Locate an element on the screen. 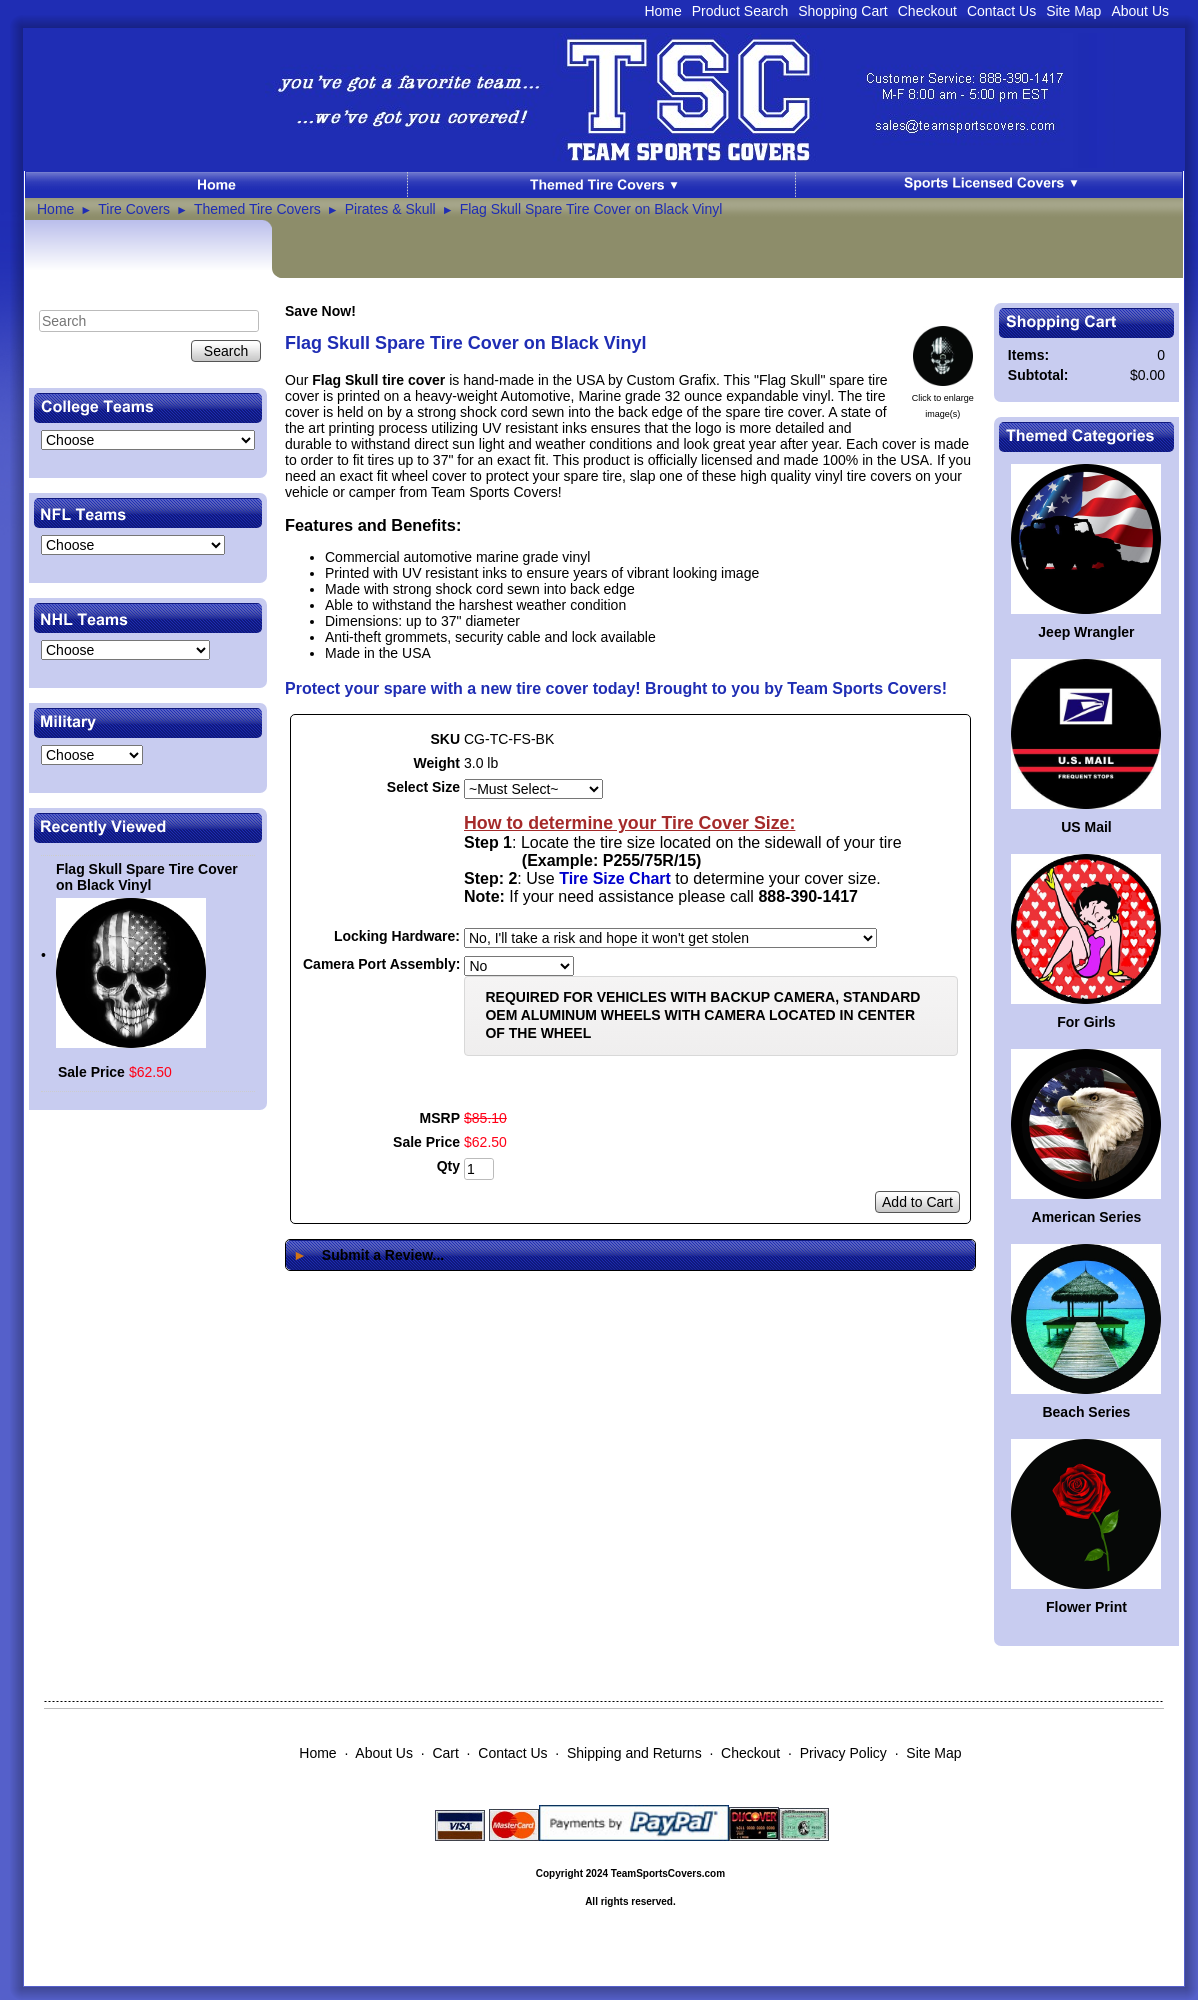 The width and height of the screenshot is (1198, 2000). Privacy Policy is located at coordinates (843, 1753).